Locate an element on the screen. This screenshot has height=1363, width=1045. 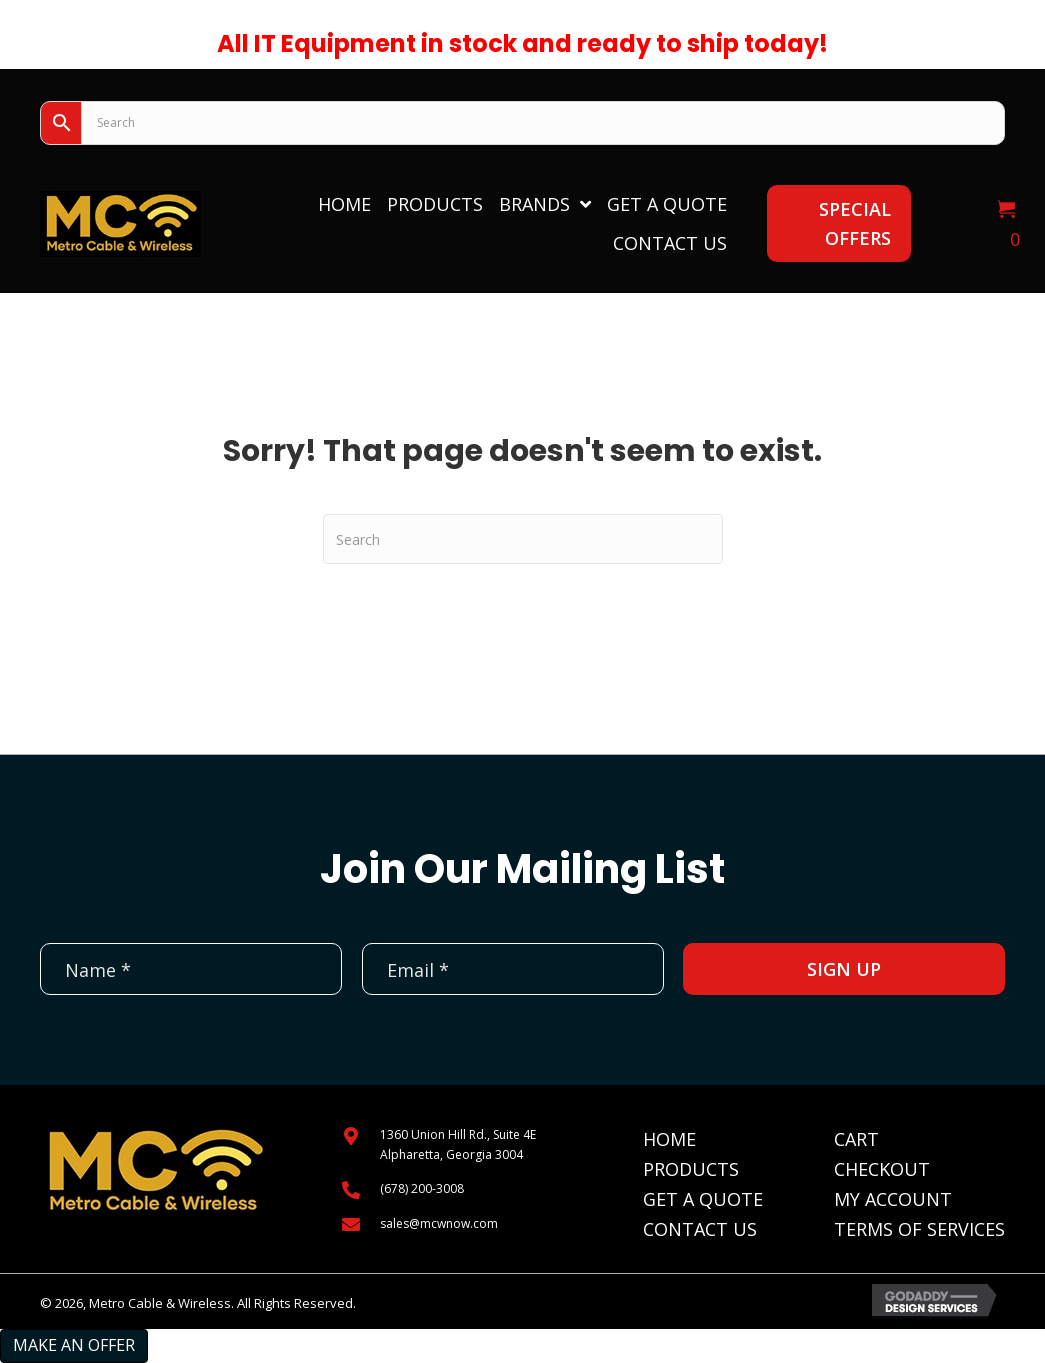
Products is located at coordinates (691, 1169).